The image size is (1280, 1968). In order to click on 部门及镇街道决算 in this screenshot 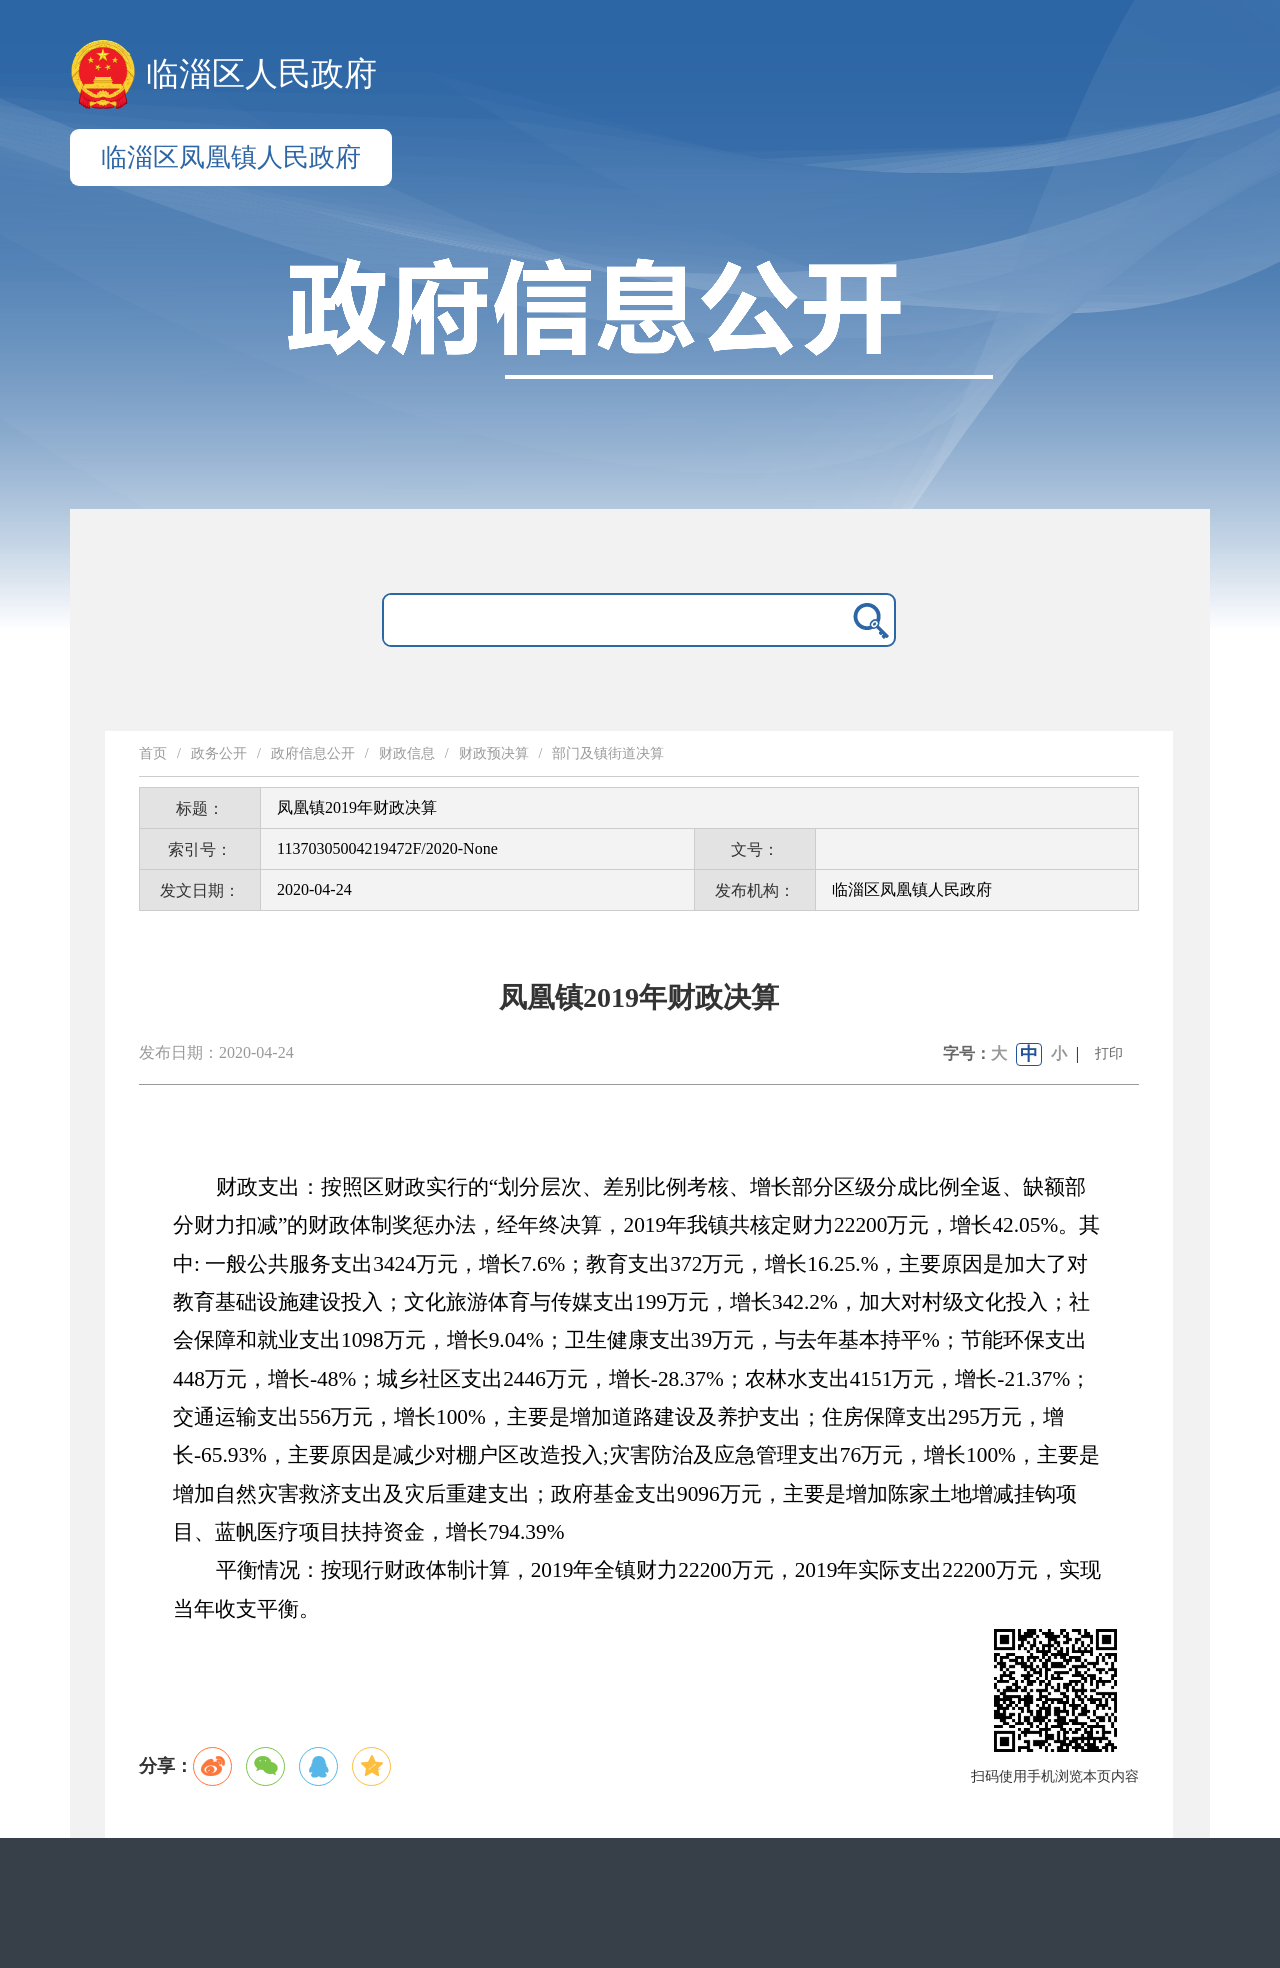, I will do `click(608, 753)`.